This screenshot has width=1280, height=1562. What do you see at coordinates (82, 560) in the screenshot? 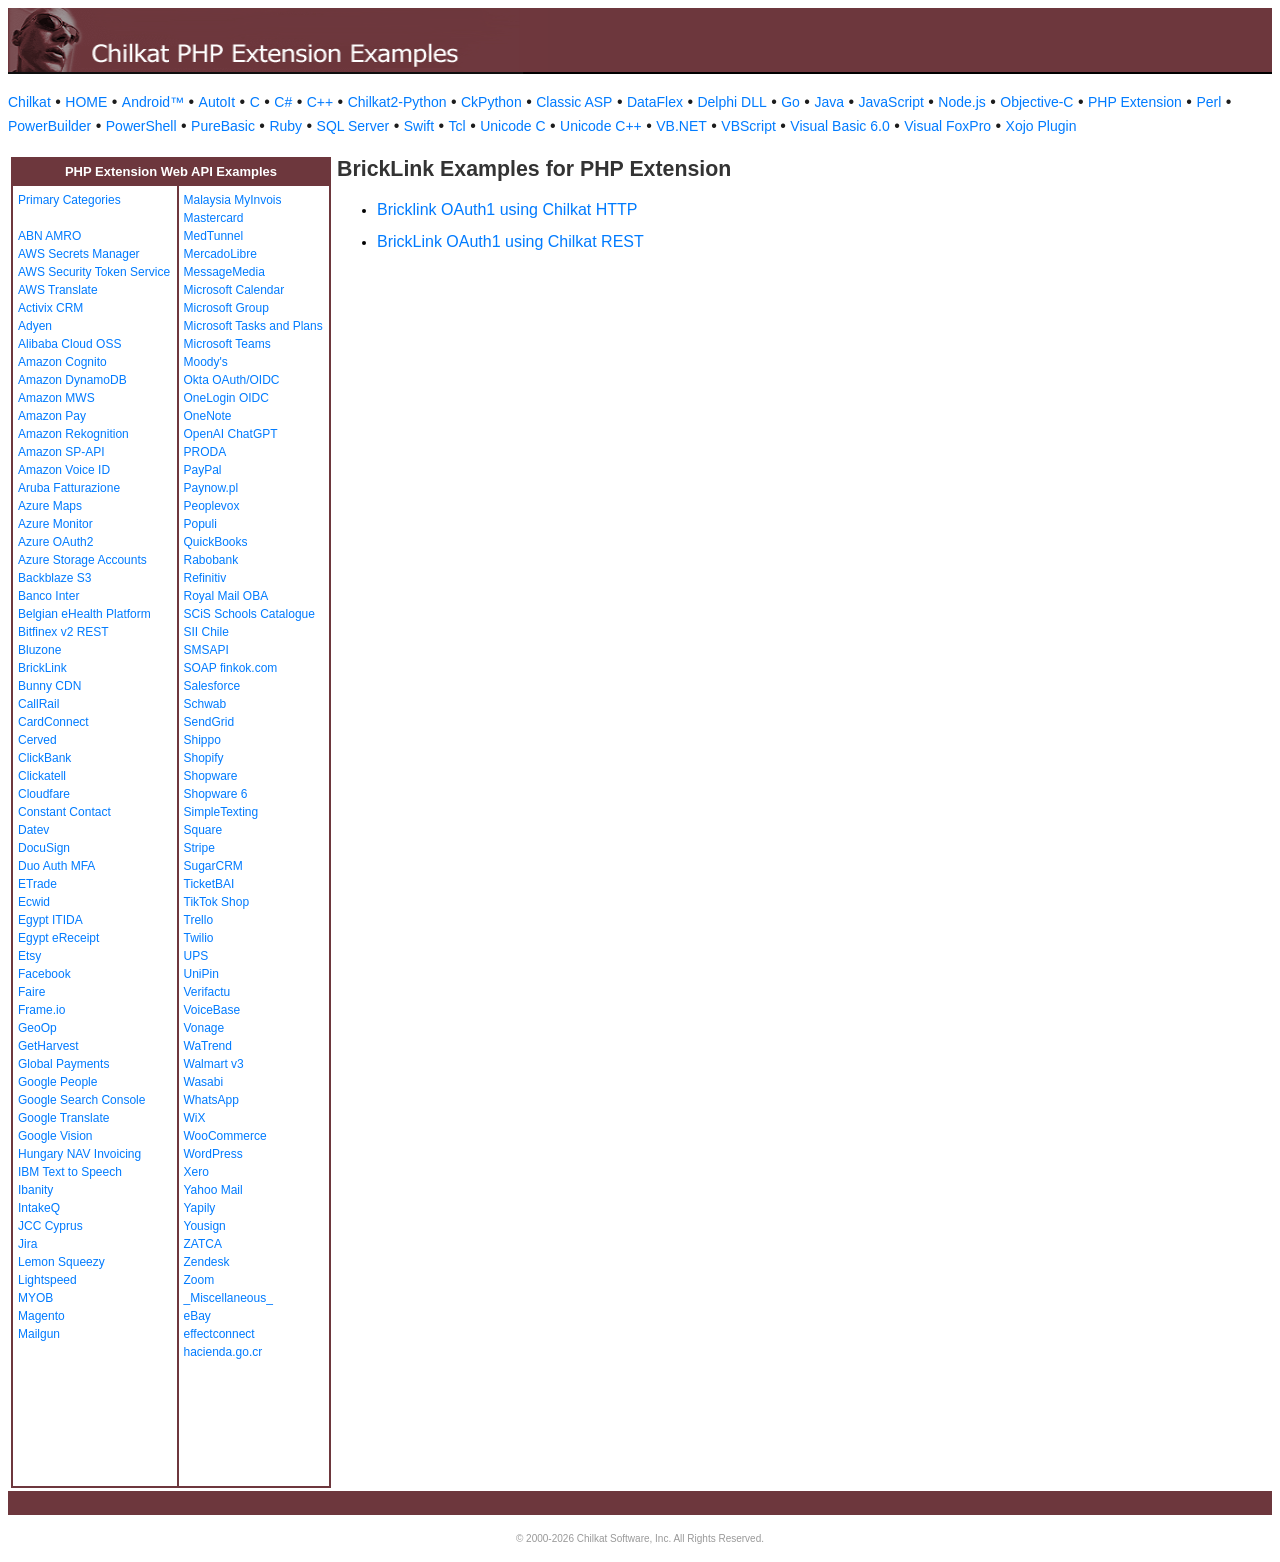
I see `Azure Storage Accounts` at bounding box center [82, 560].